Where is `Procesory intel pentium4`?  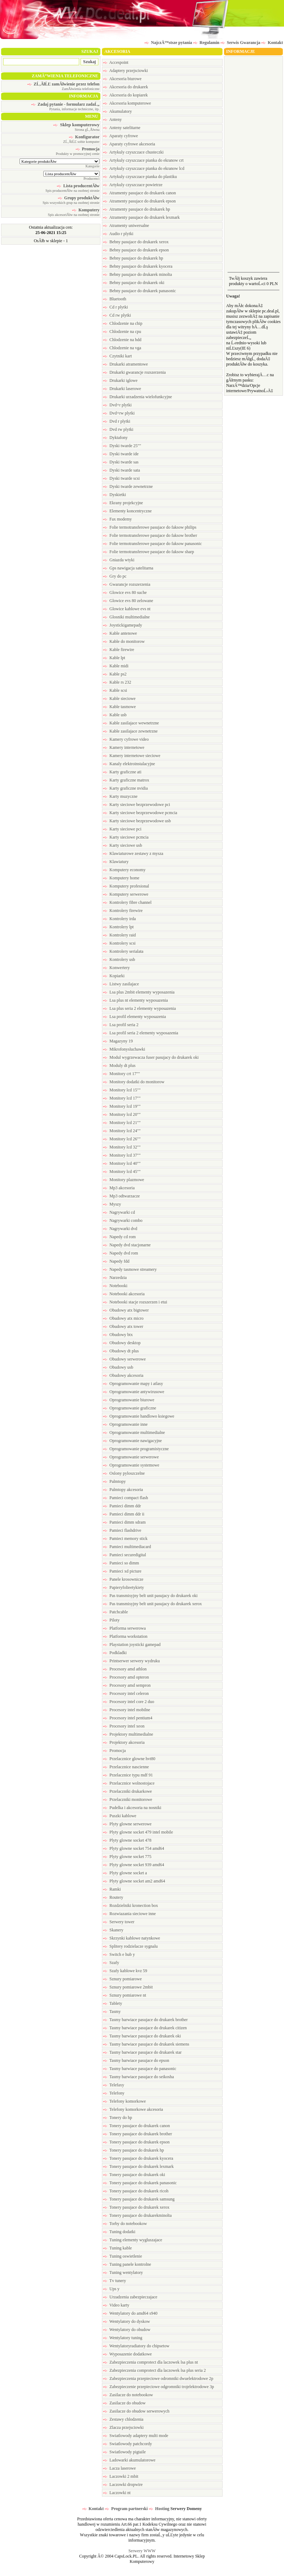 Procesory intel pentium4 is located at coordinates (127, 1717).